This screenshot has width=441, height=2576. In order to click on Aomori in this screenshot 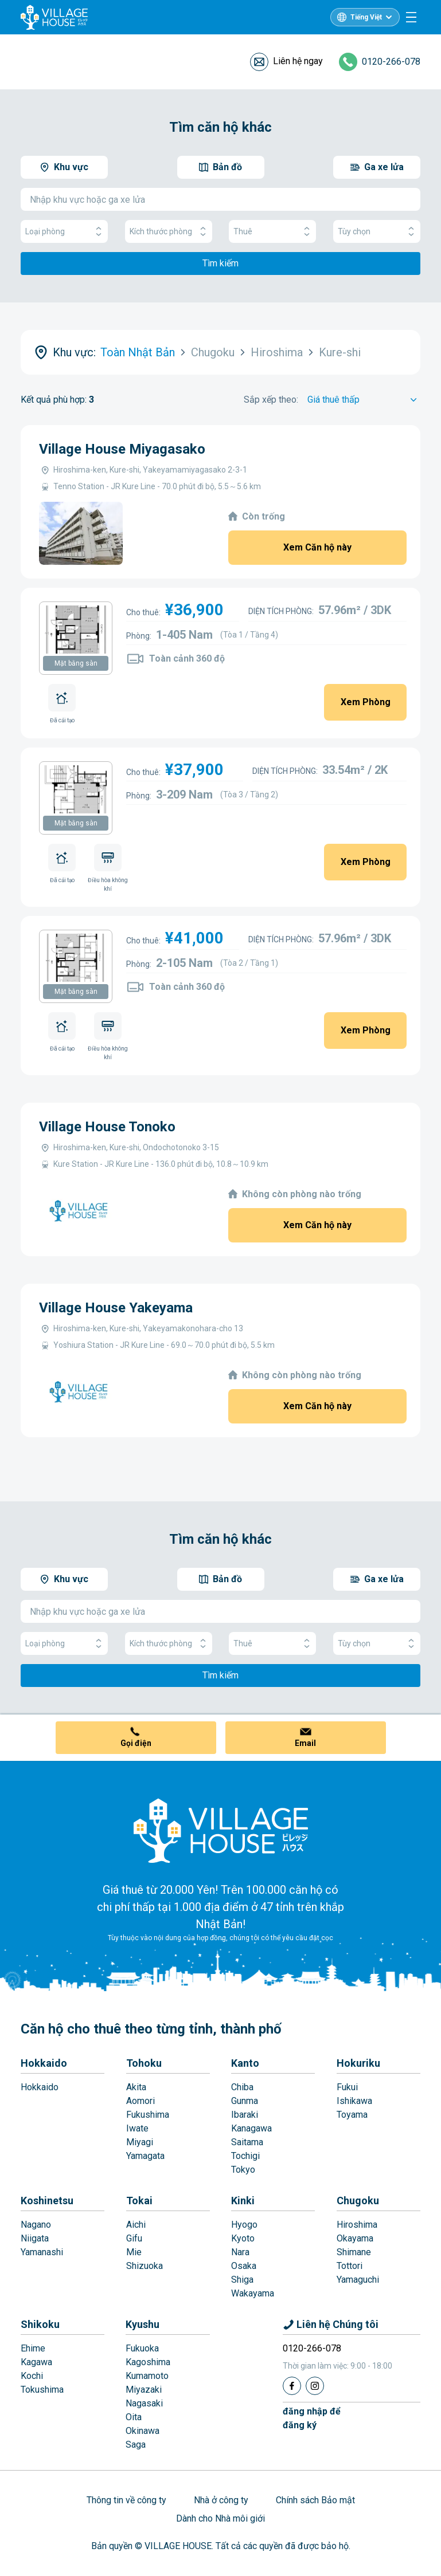, I will do `click(140, 2100)`.